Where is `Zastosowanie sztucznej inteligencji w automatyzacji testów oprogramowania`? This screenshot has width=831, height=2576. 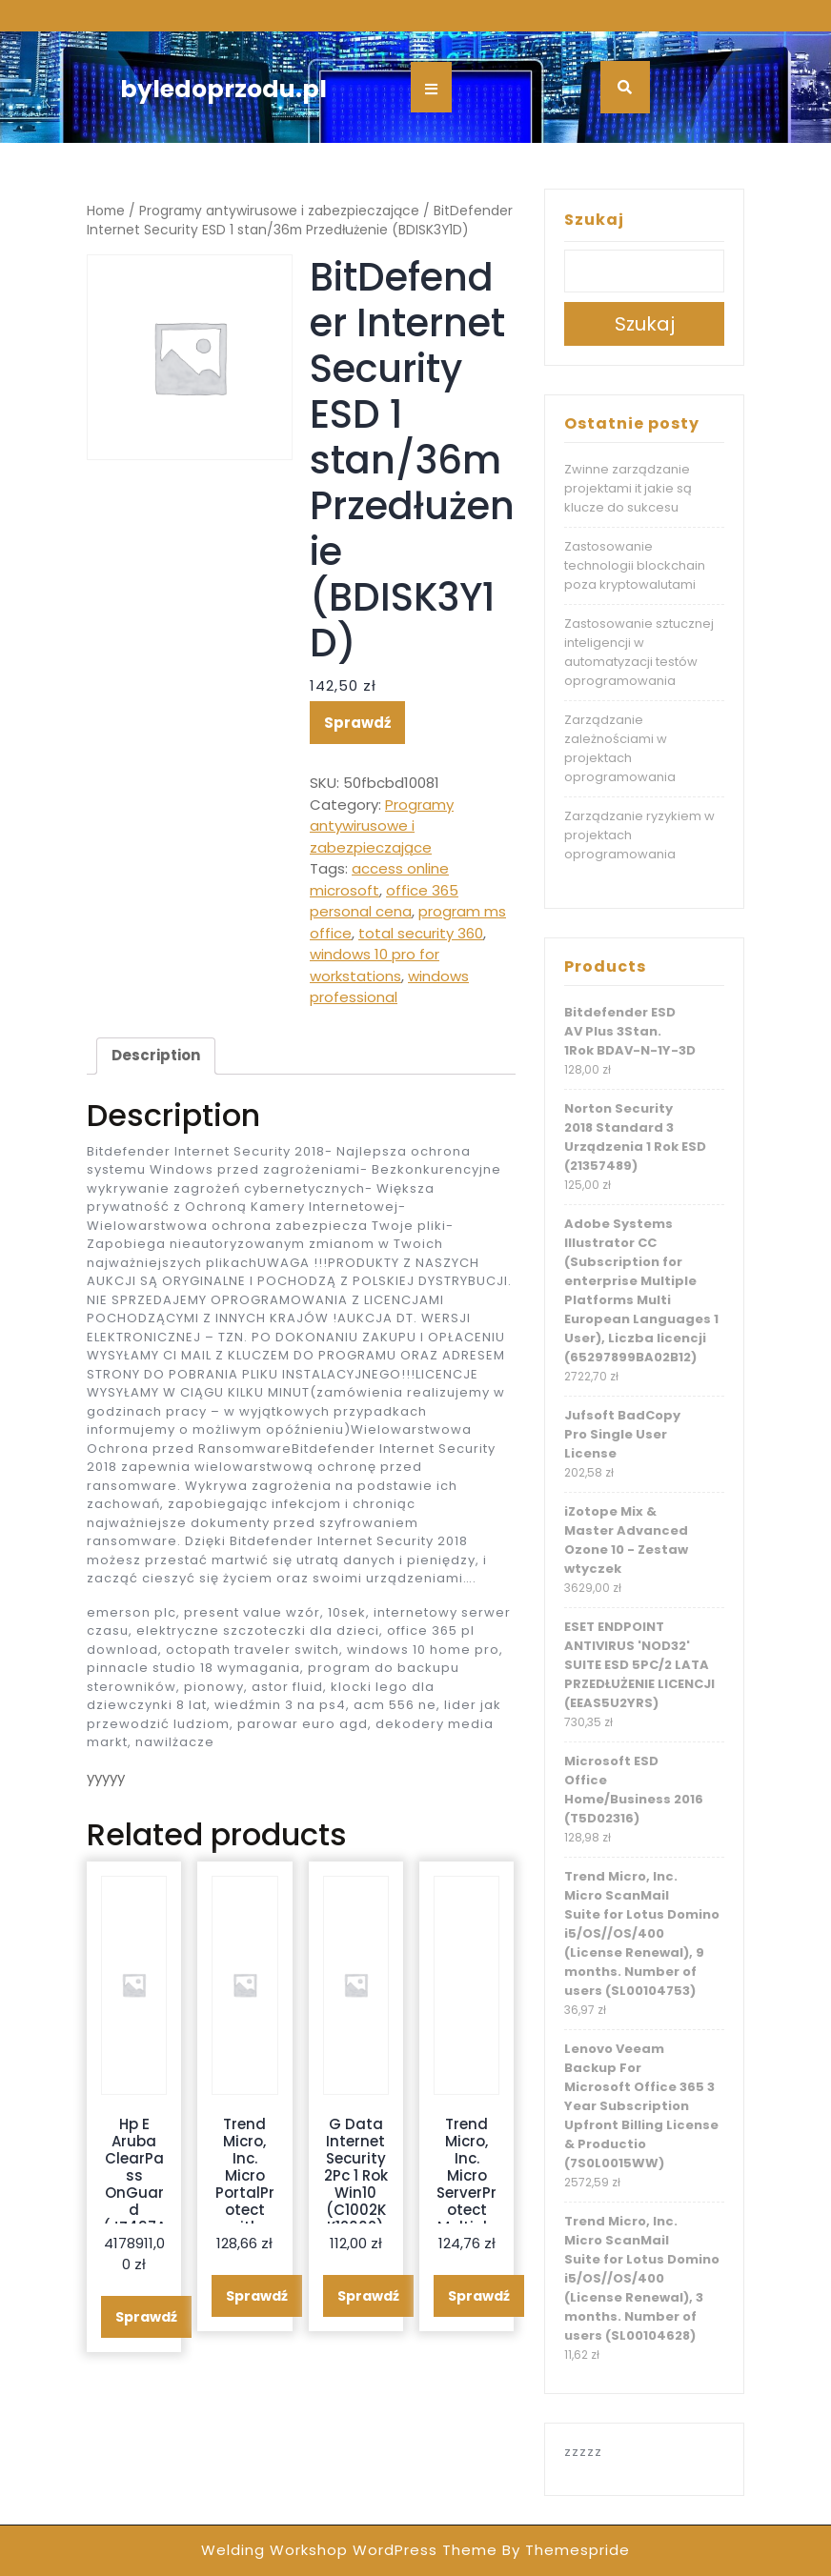 Zastosowanie sztucznej inteligencji w automatyzacji testów oprogramowania is located at coordinates (639, 652).